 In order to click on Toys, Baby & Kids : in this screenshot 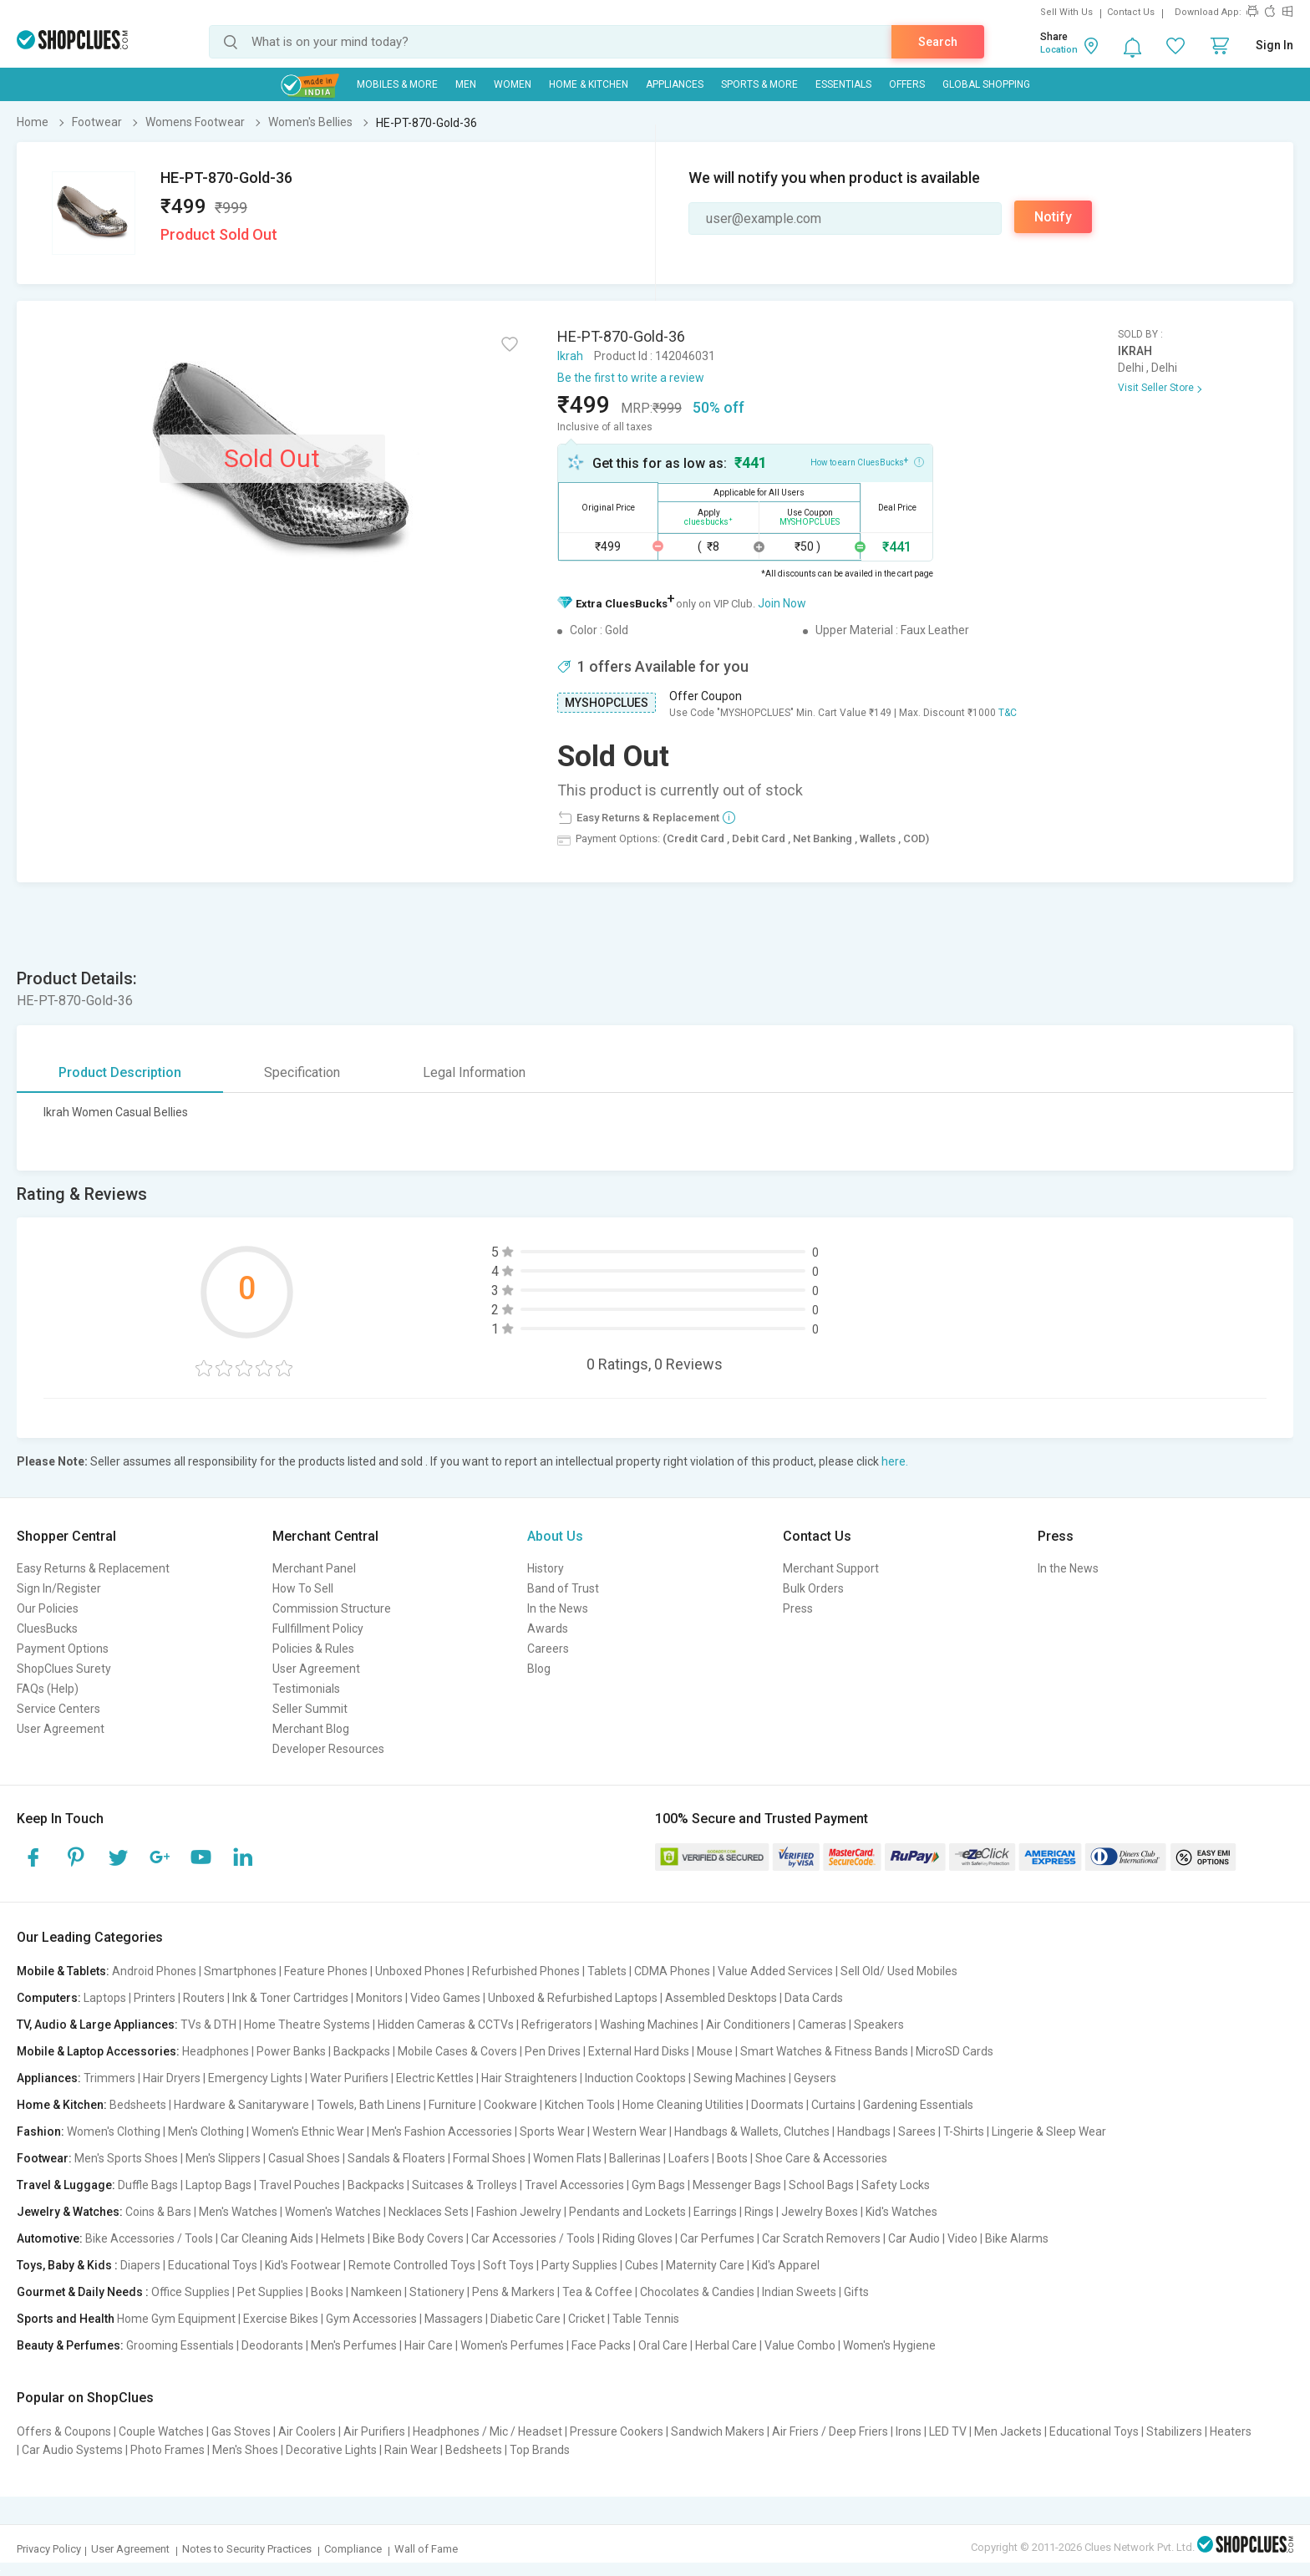, I will do `click(67, 2265)`.